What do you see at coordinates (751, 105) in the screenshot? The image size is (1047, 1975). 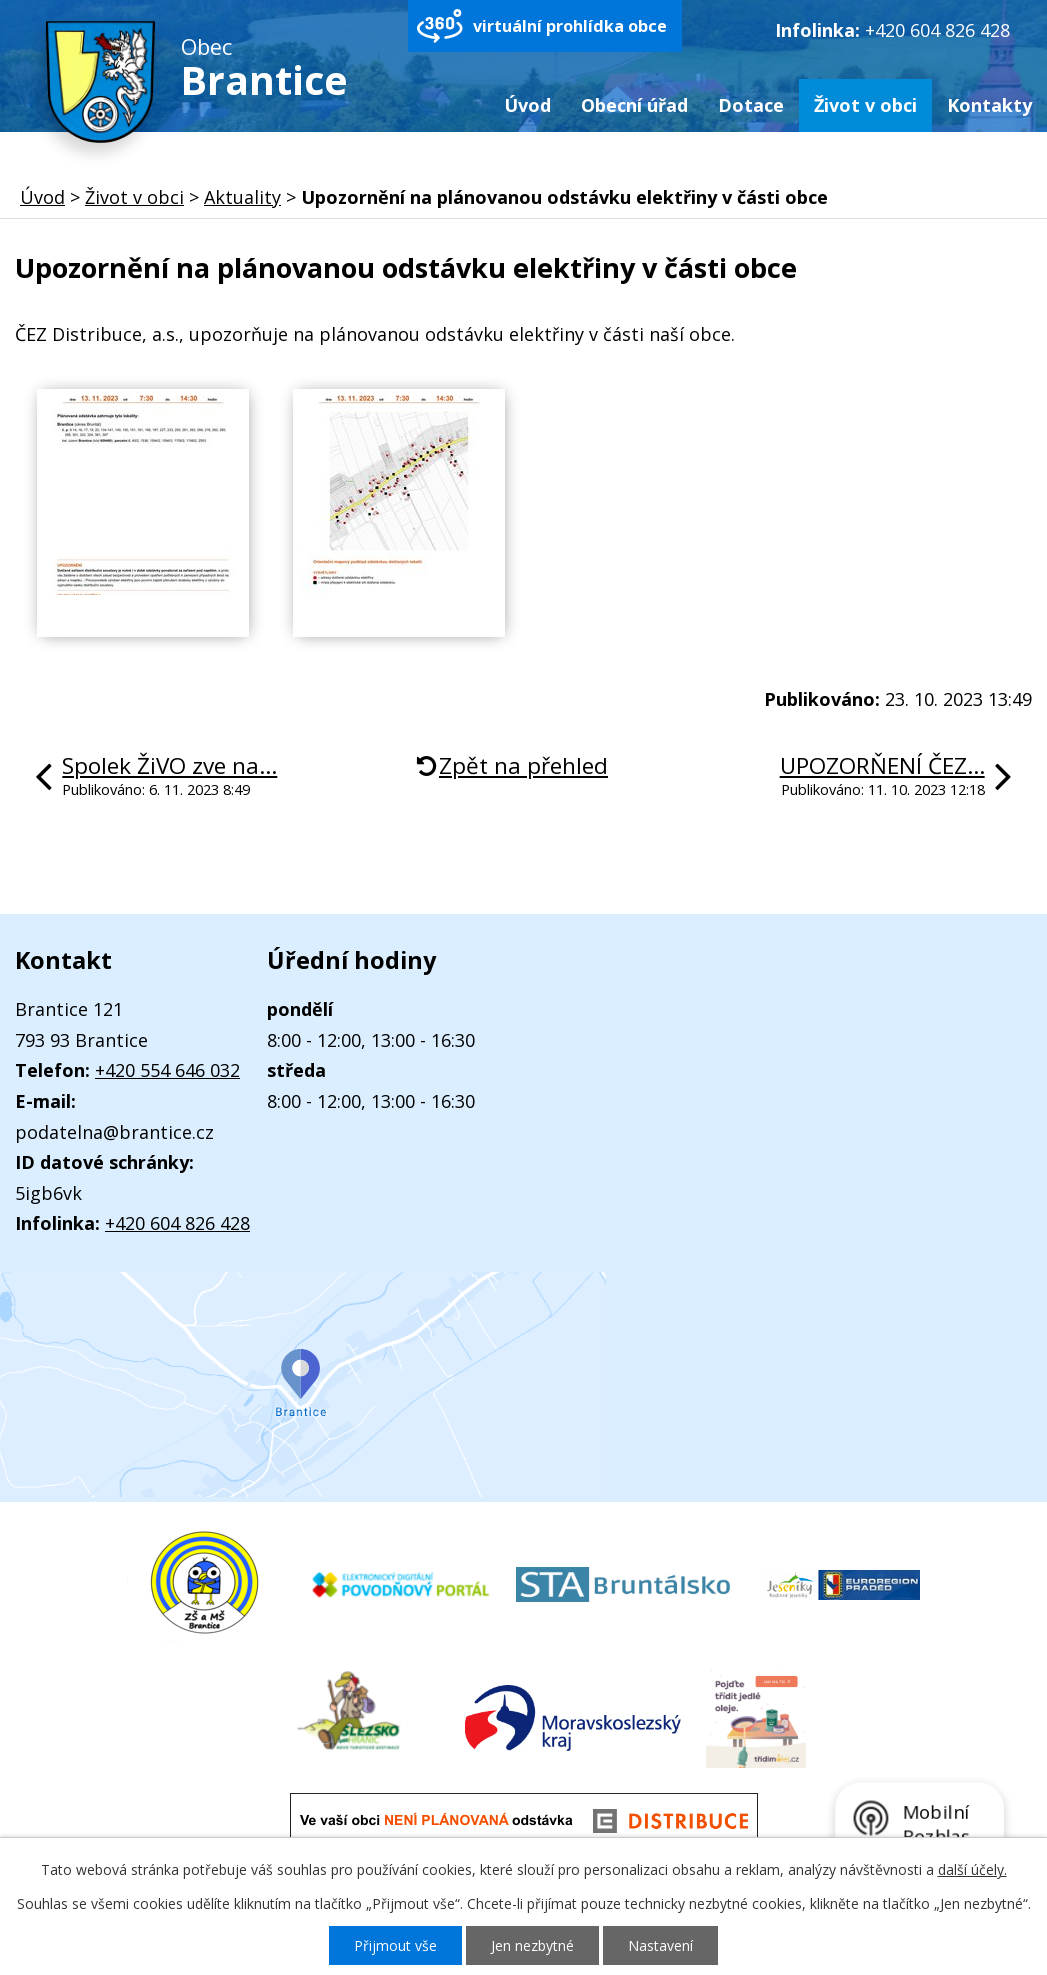 I see `Dotace` at bounding box center [751, 105].